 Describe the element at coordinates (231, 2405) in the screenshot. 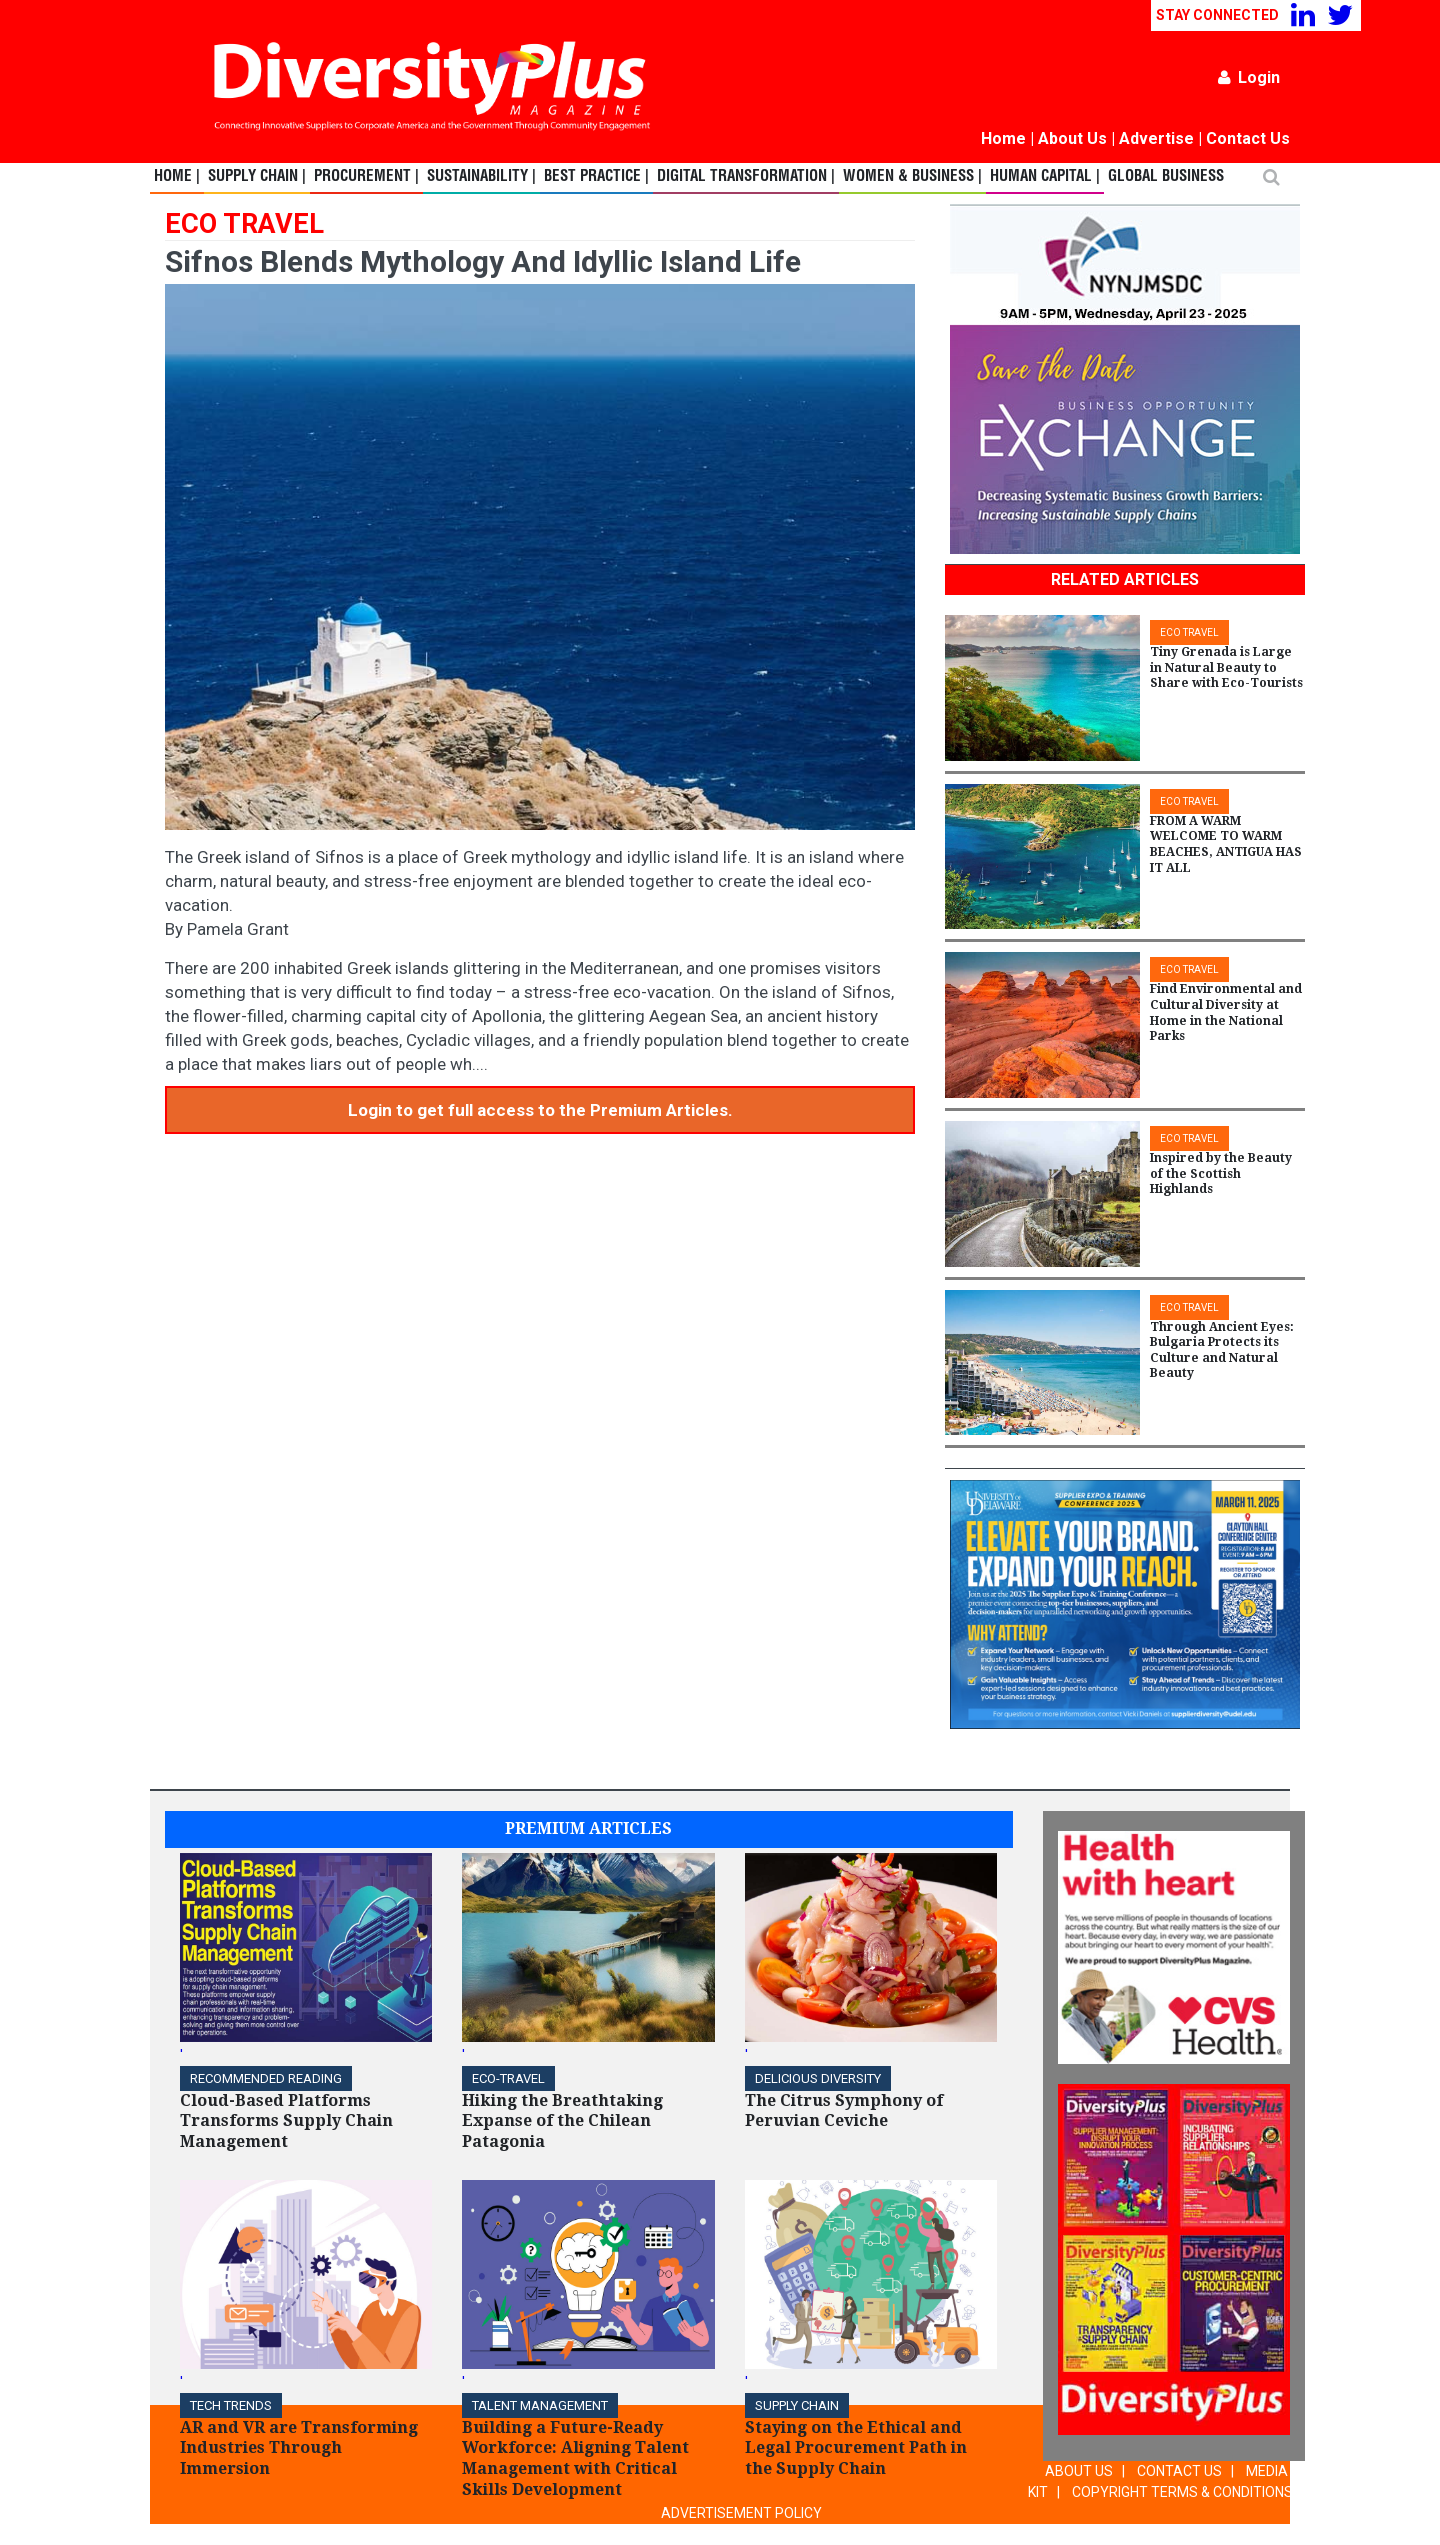

I see `TECH TRENDS` at that location.